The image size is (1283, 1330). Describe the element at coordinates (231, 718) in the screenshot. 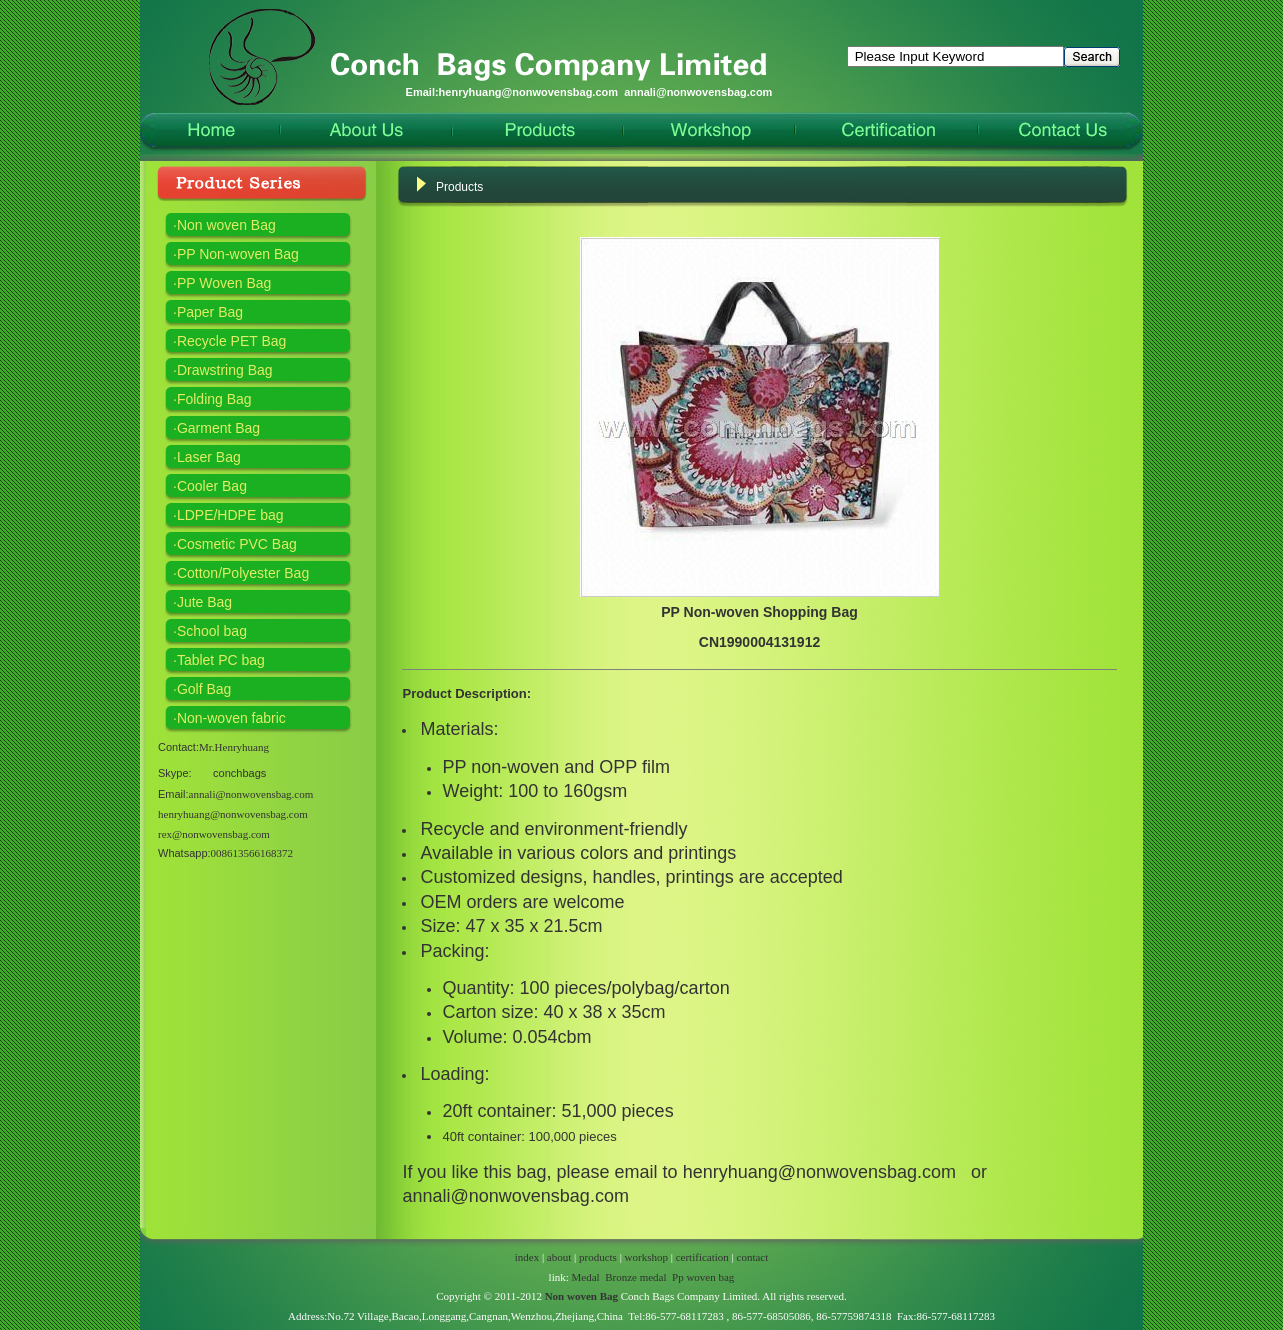

I see `Non-woven fabric` at that location.